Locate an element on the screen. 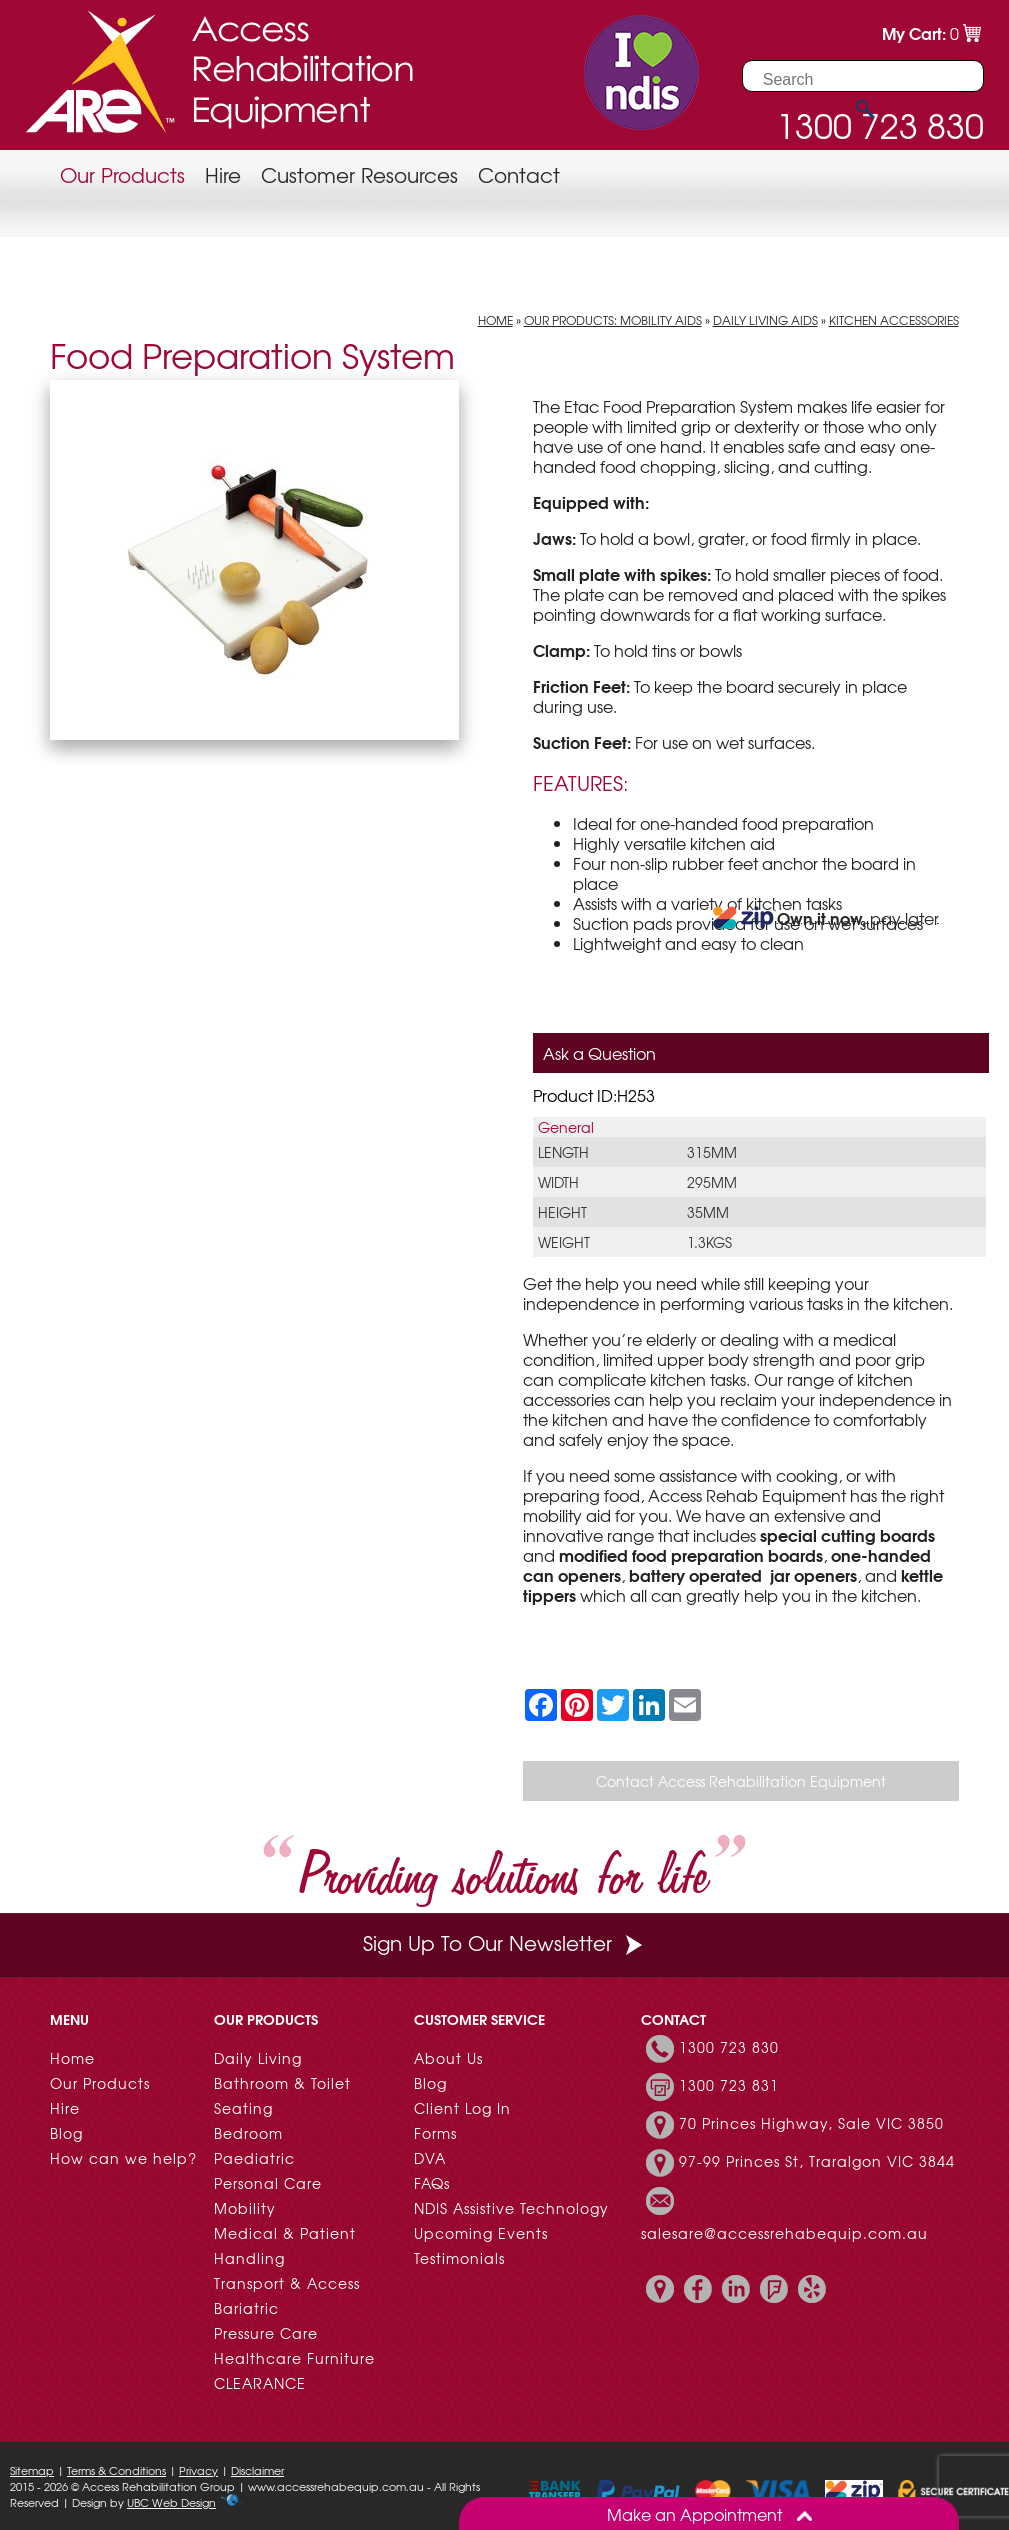  CLEARANCE is located at coordinates (260, 2383).